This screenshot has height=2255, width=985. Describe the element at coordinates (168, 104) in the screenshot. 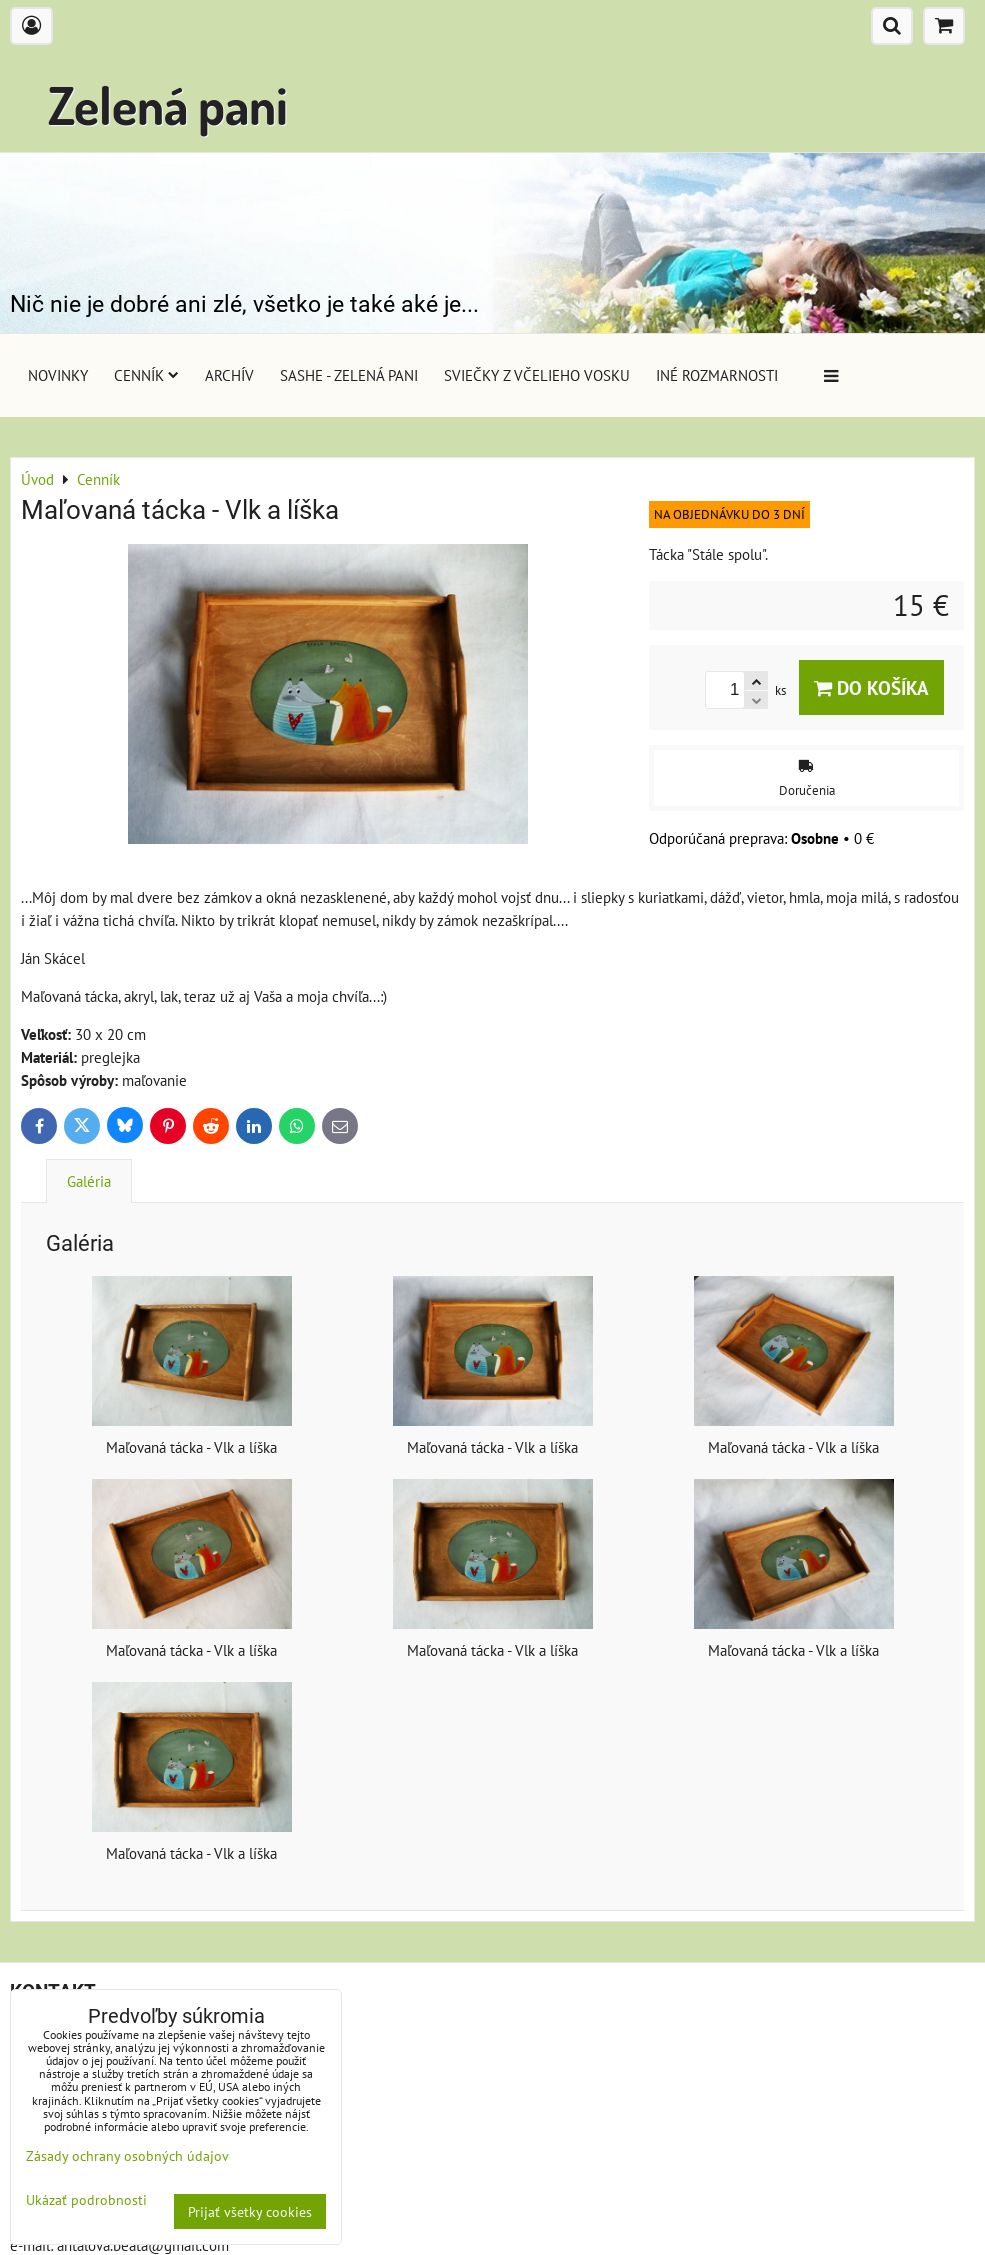

I see `Zelená pani` at that location.